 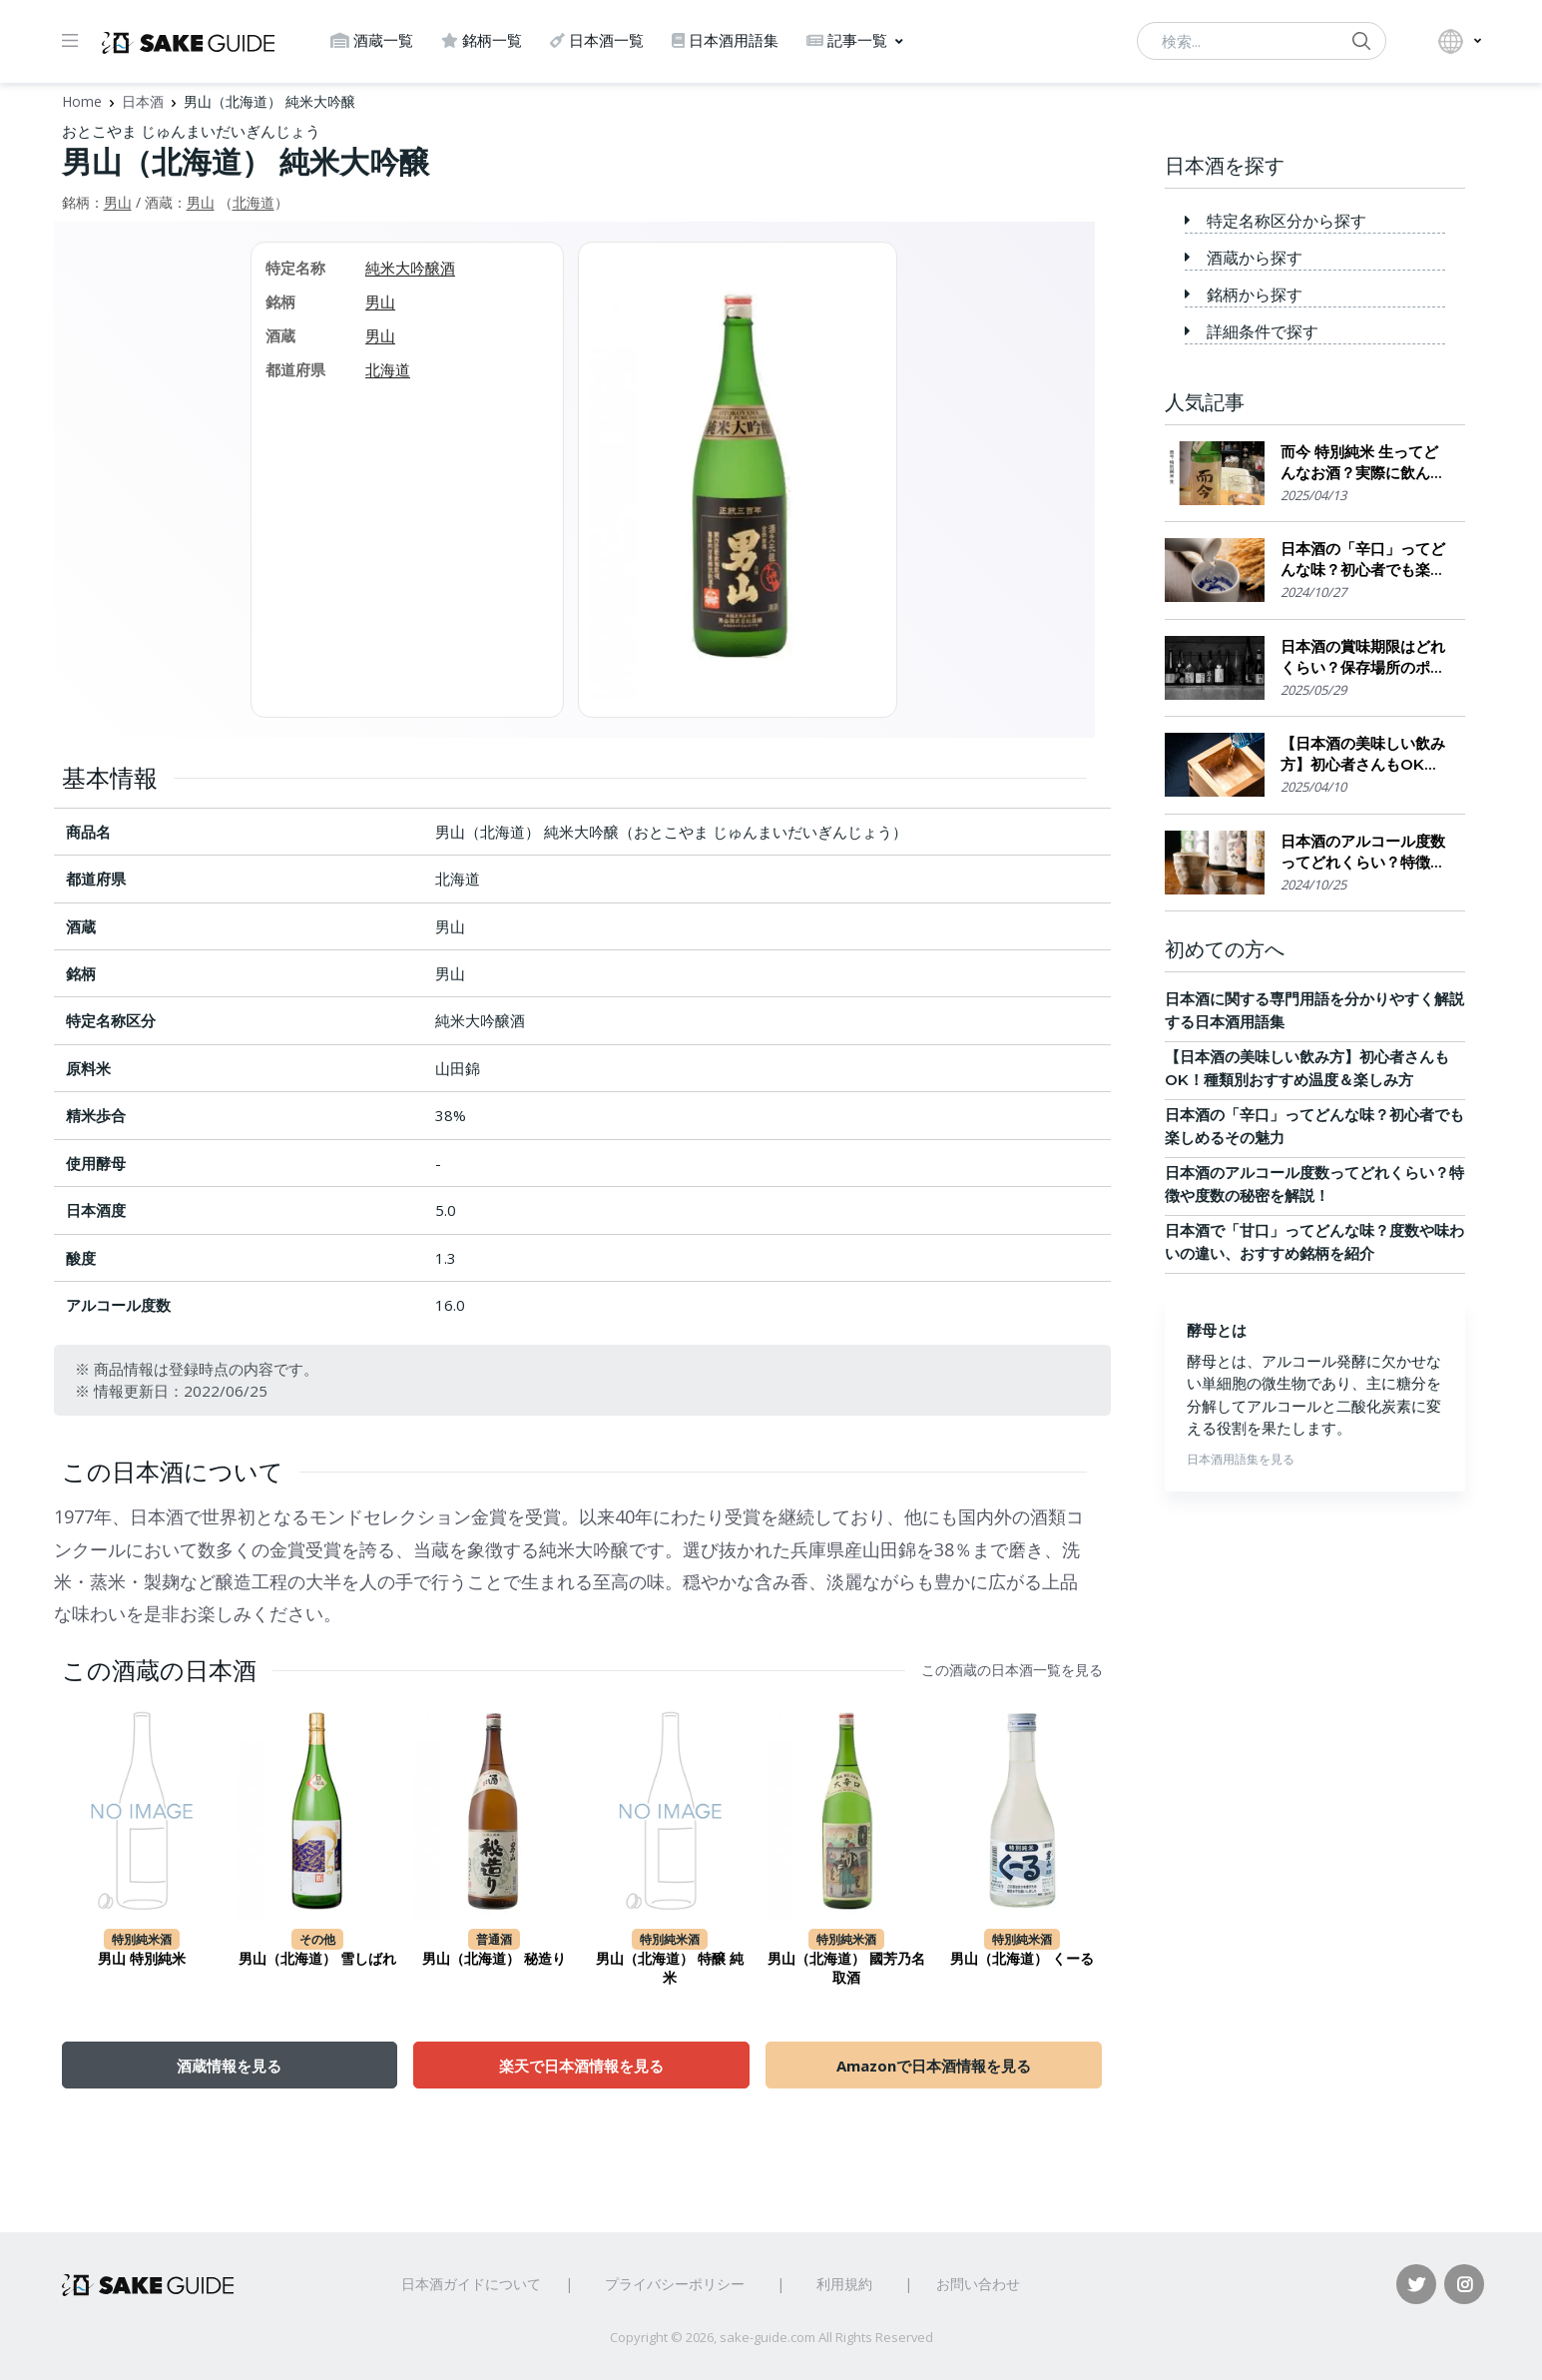 I want to click on [検索...], so click(x=1261, y=41).